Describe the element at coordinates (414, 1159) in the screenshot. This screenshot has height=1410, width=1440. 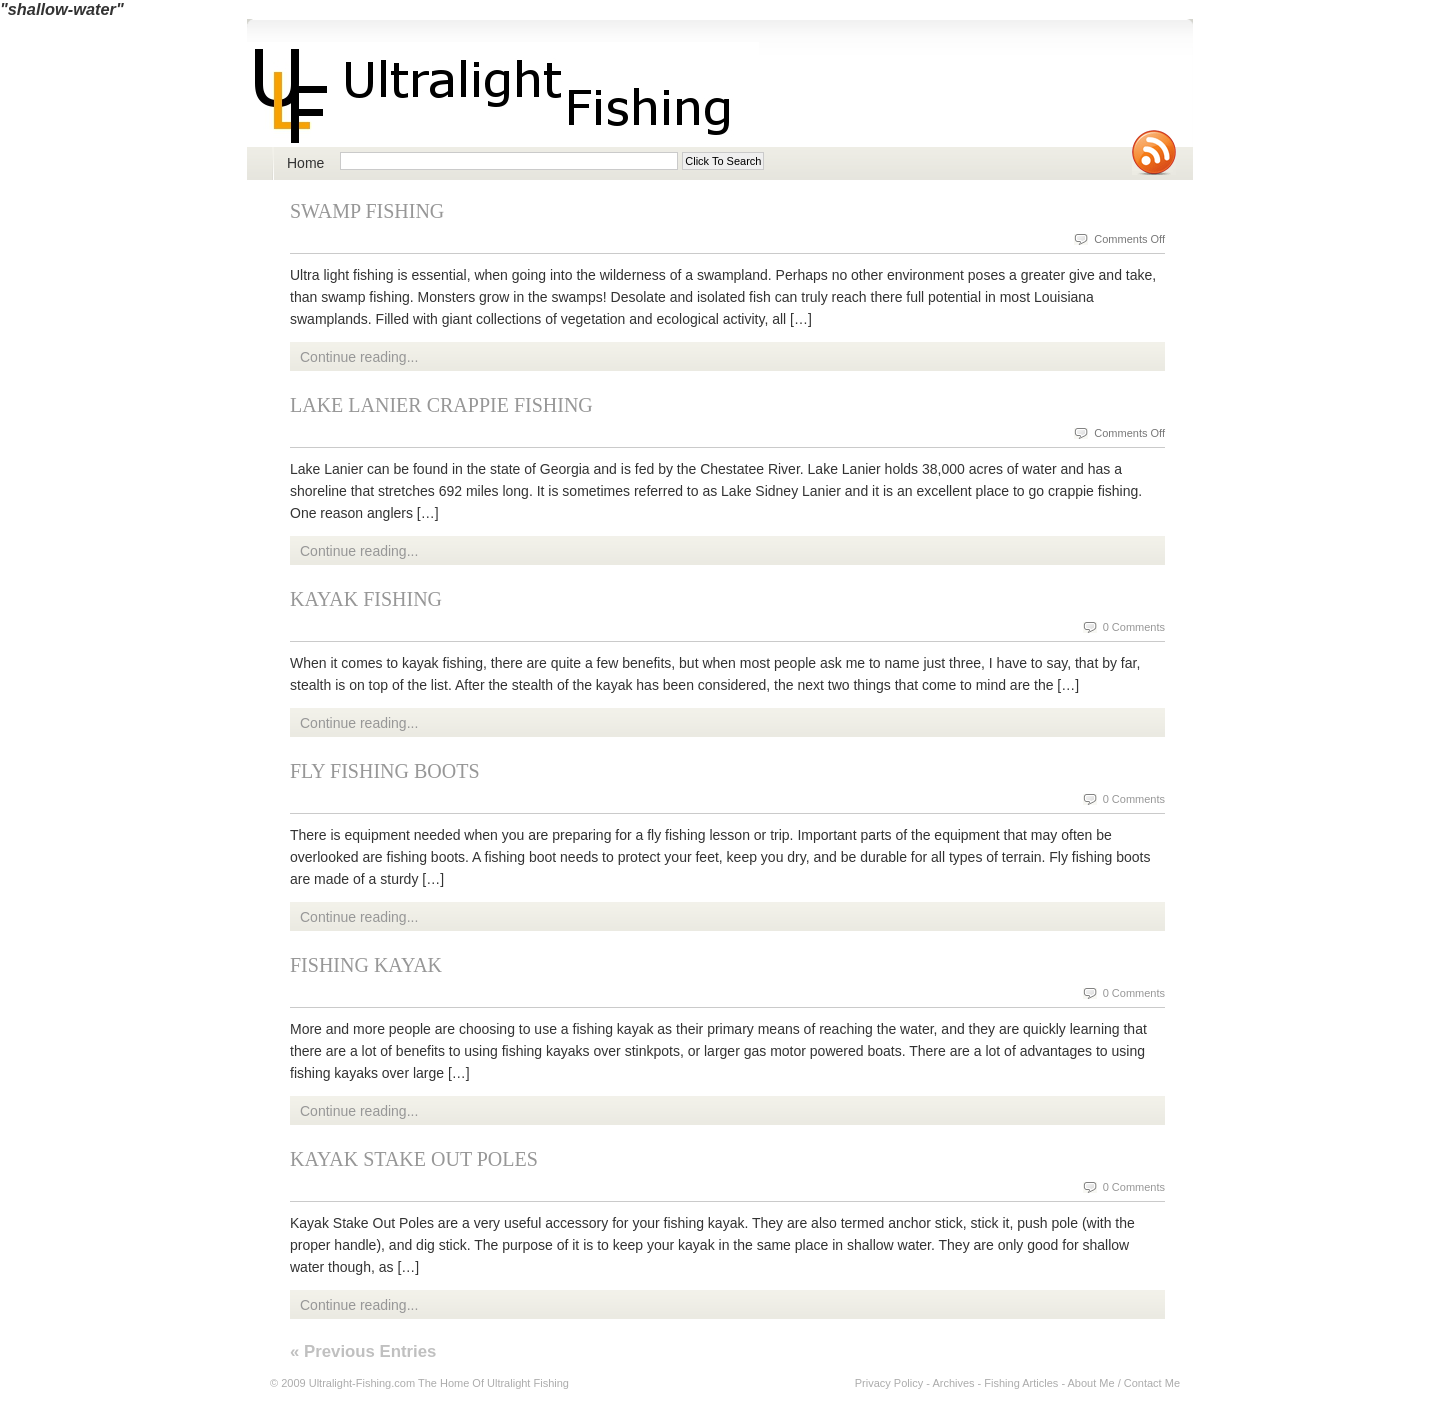
I see `Kayak Stake Out Poles` at that location.